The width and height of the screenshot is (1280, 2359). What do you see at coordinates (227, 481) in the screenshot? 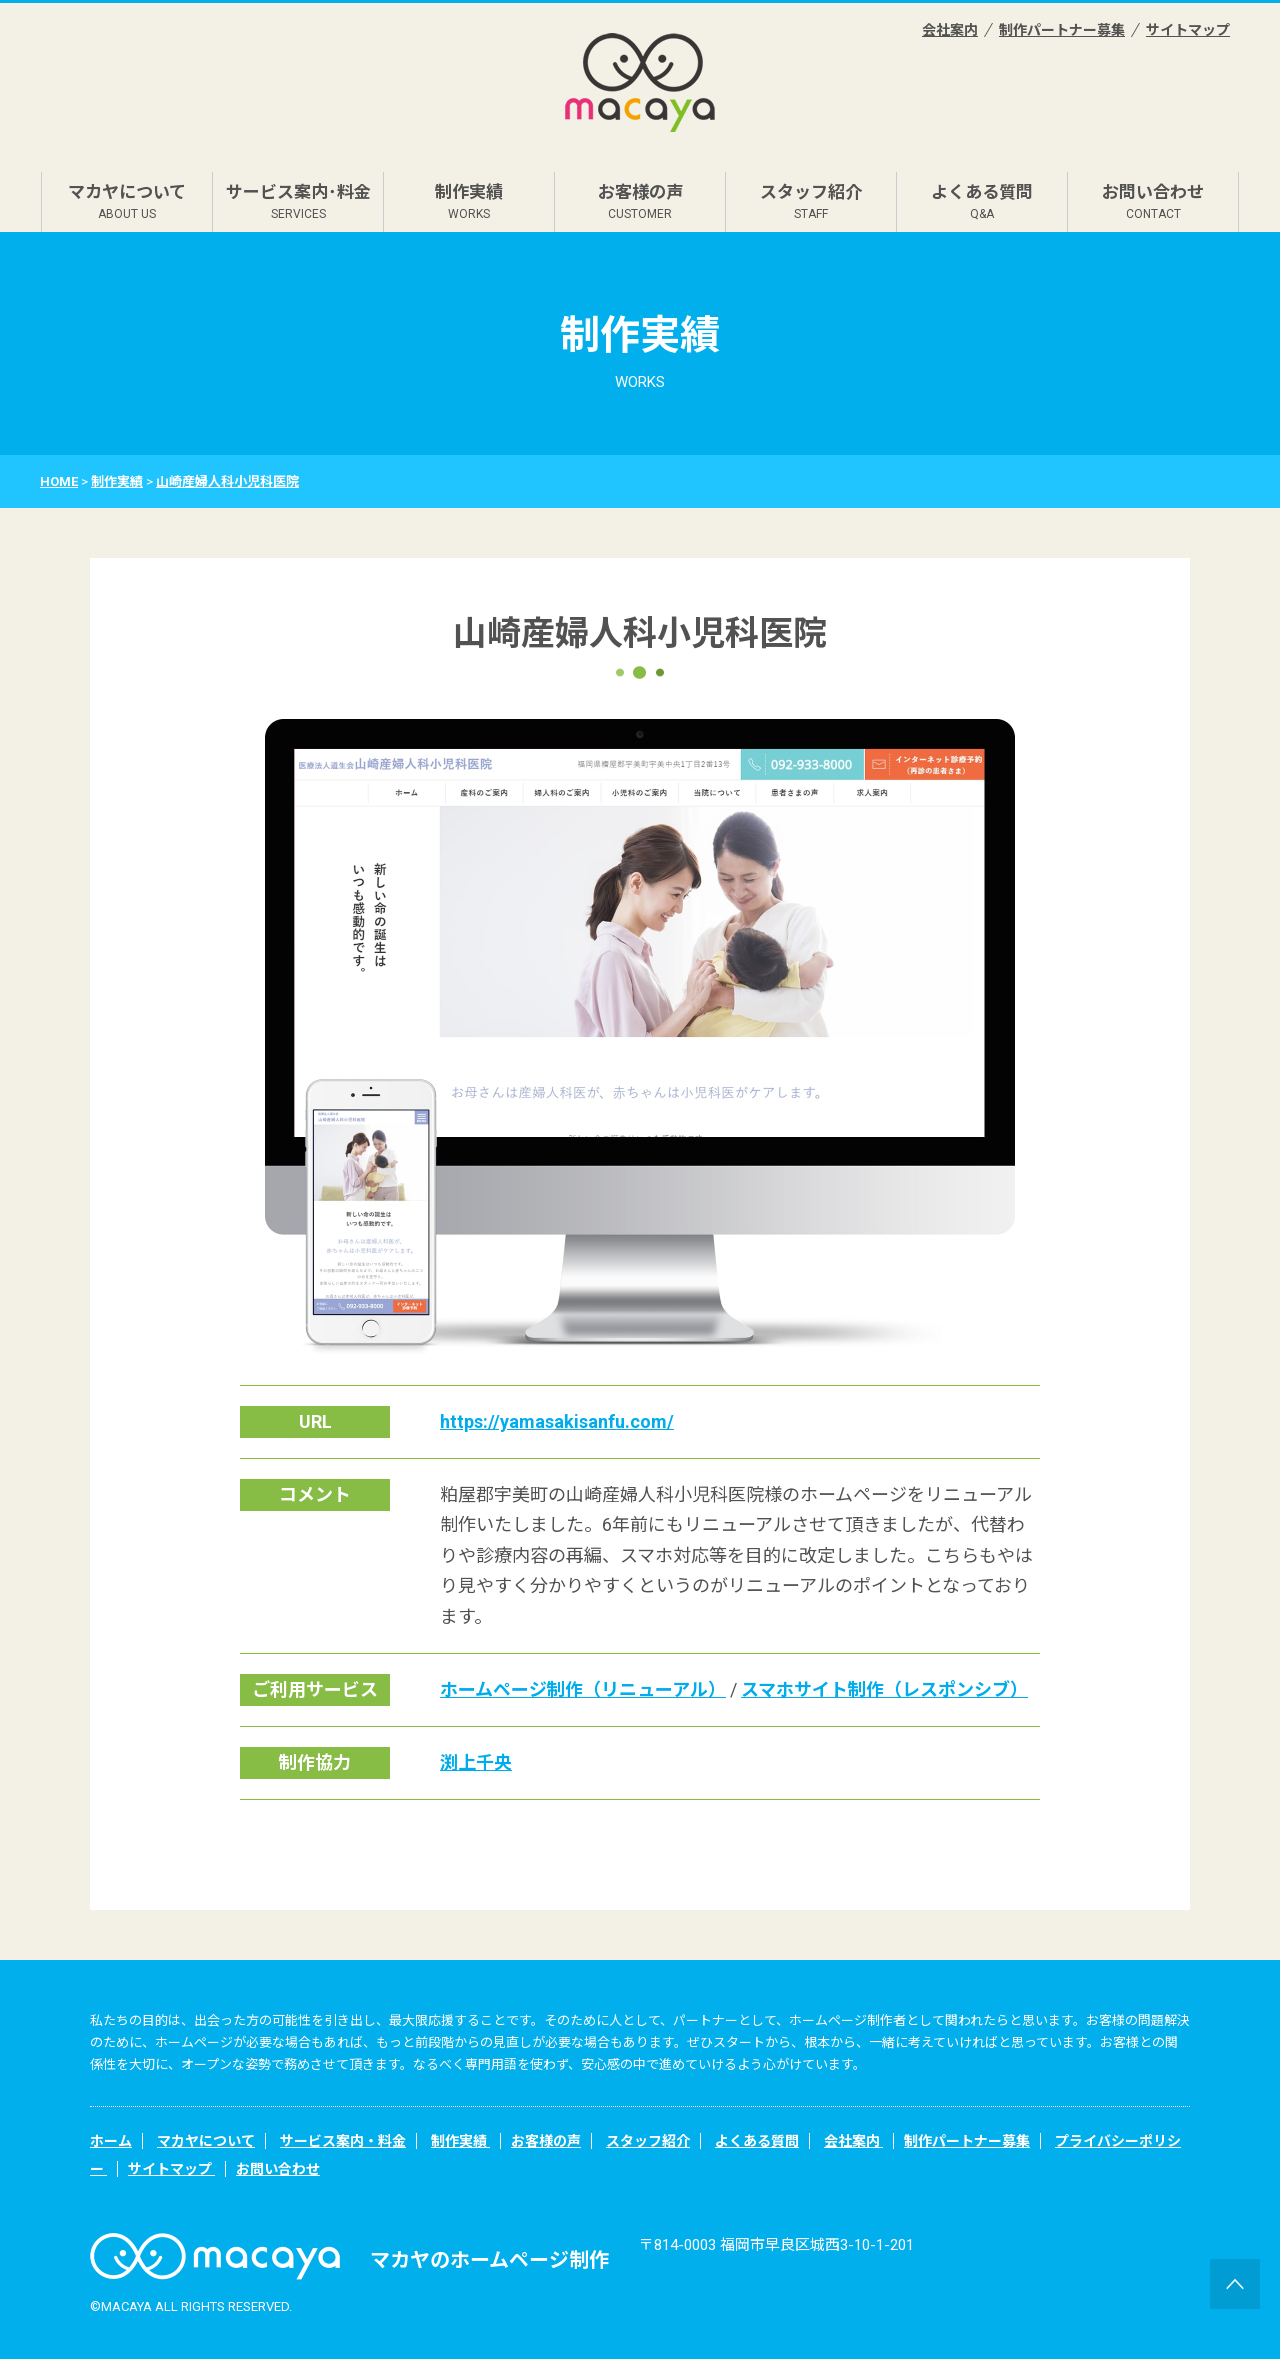
I see `山崎産婦人科小児科医院` at bounding box center [227, 481].